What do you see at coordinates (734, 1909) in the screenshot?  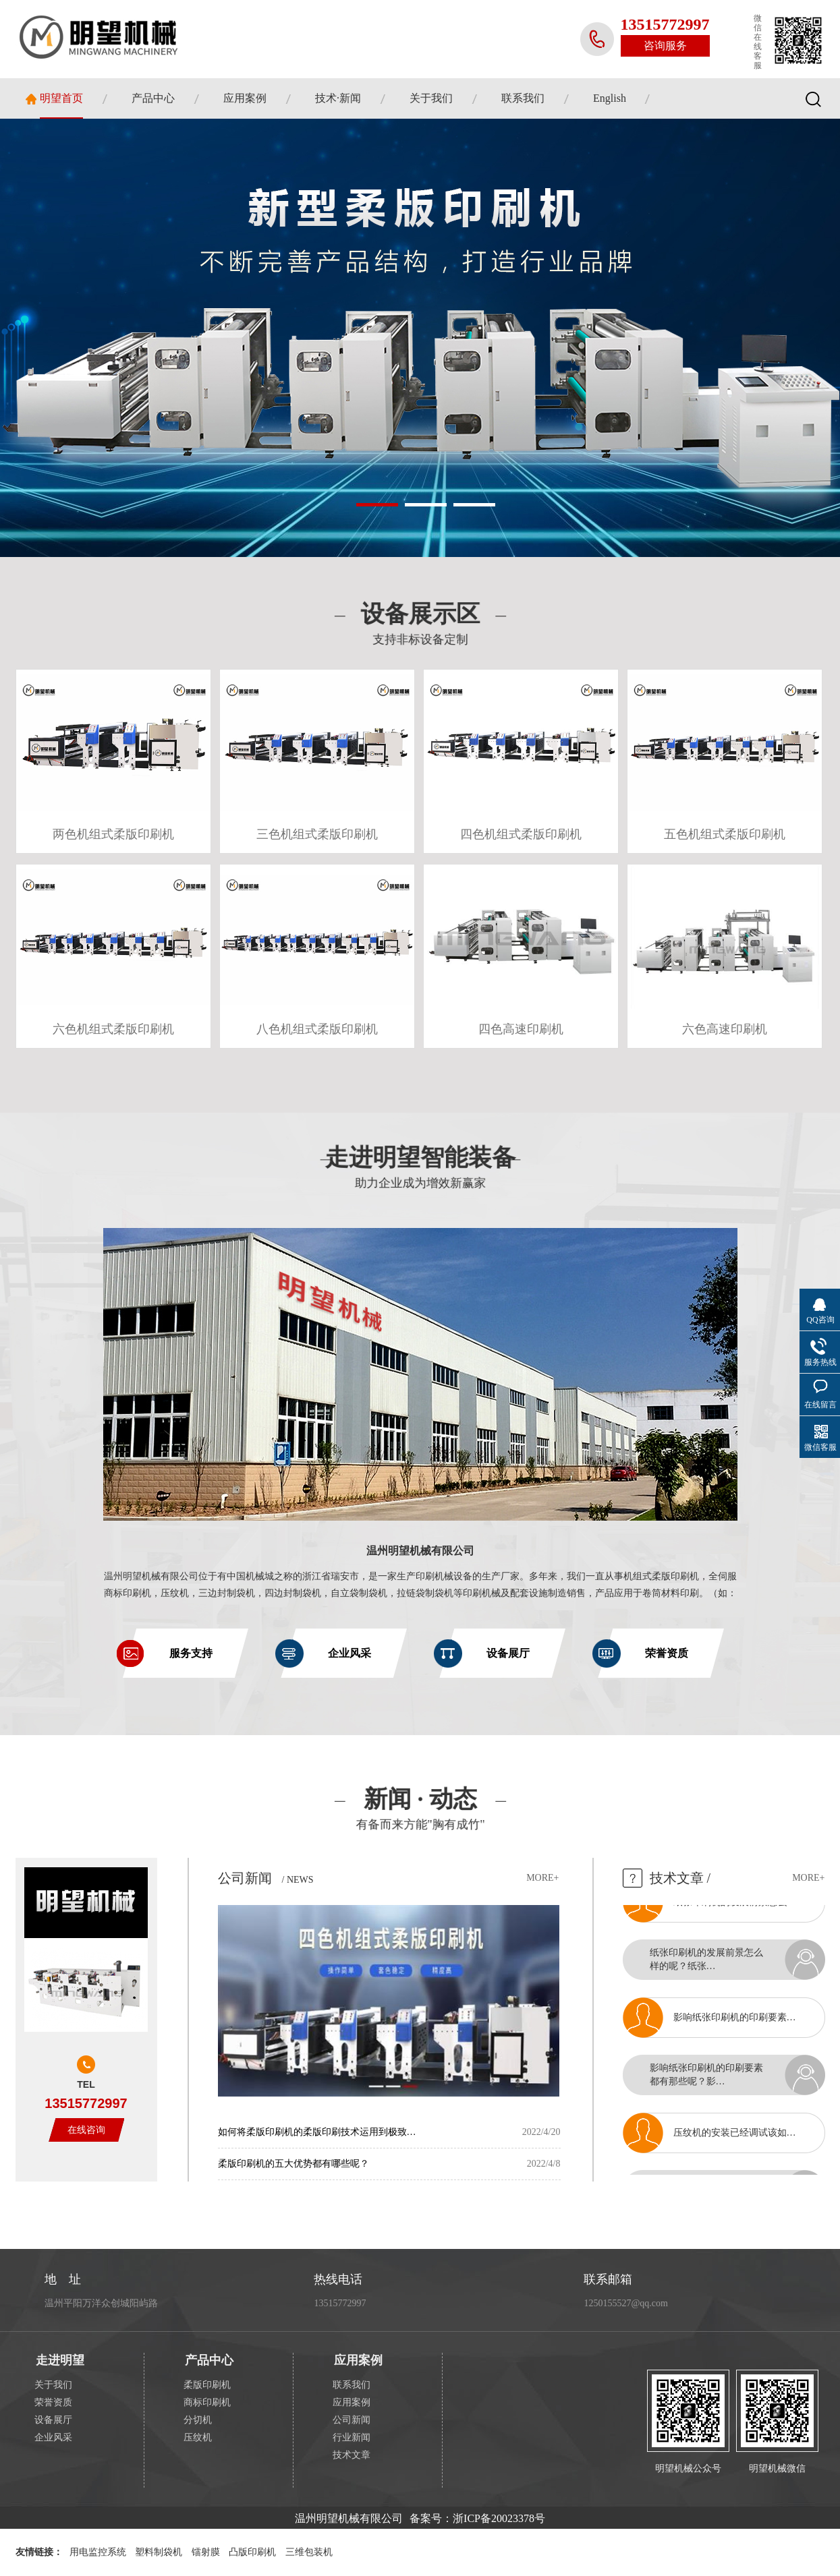 I see `纸张印刷机的发展前景怎么…` at bounding box center [734, 1909].